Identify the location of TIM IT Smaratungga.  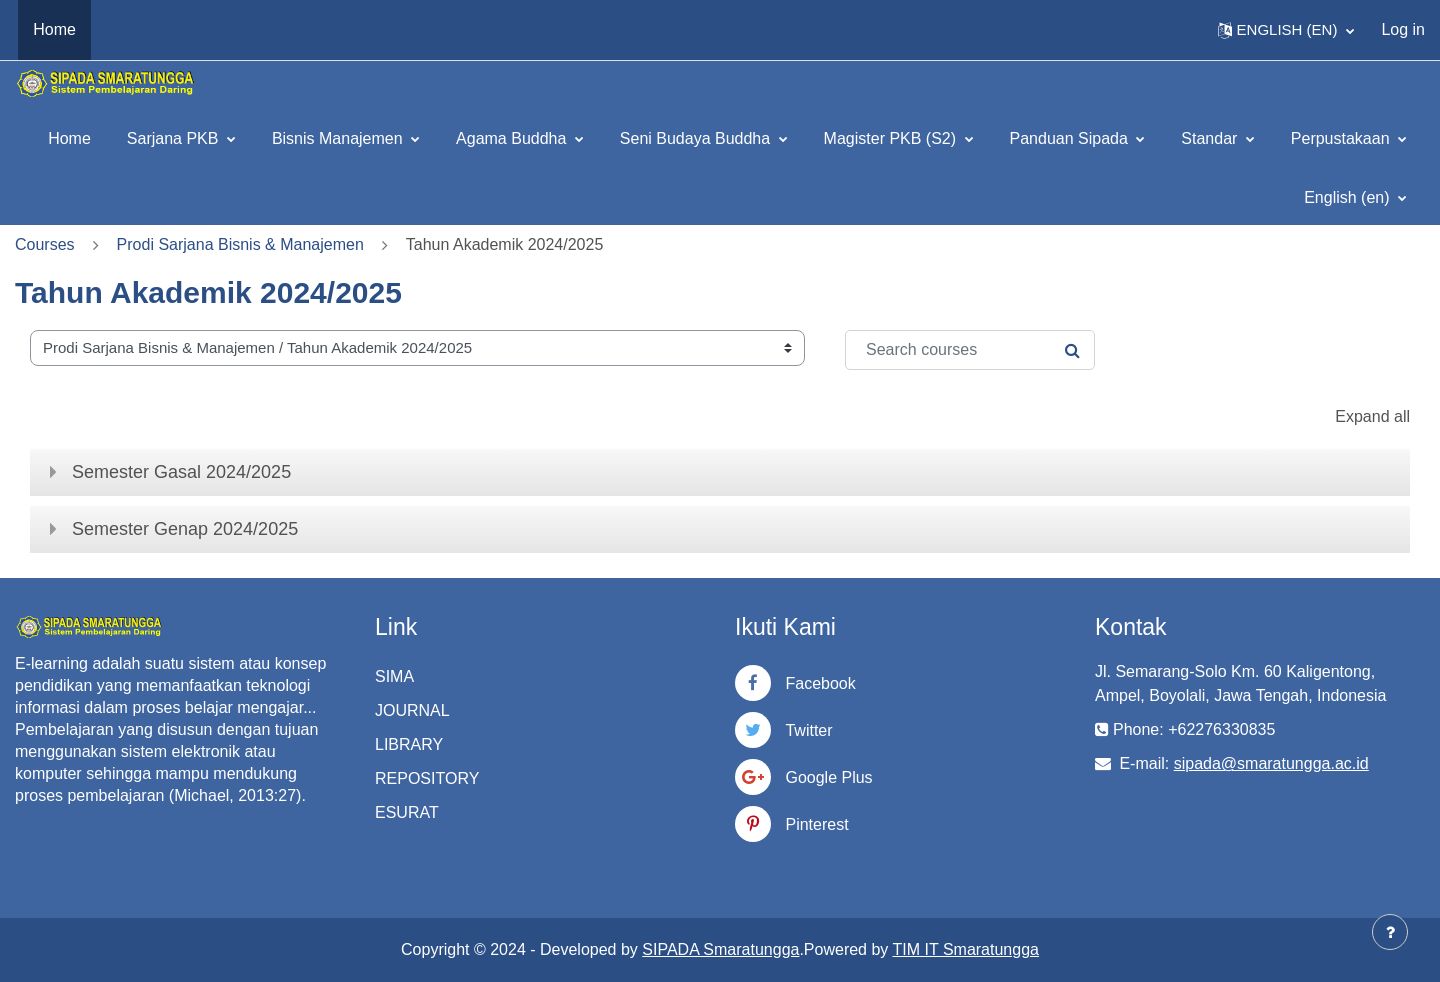
(966, 949).